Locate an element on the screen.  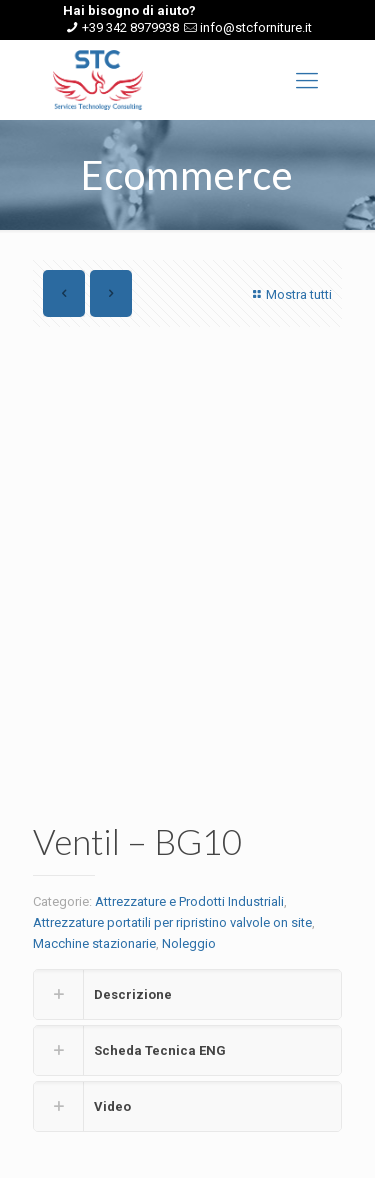
+39 342 8979938 is located at coordinates (130, 27).